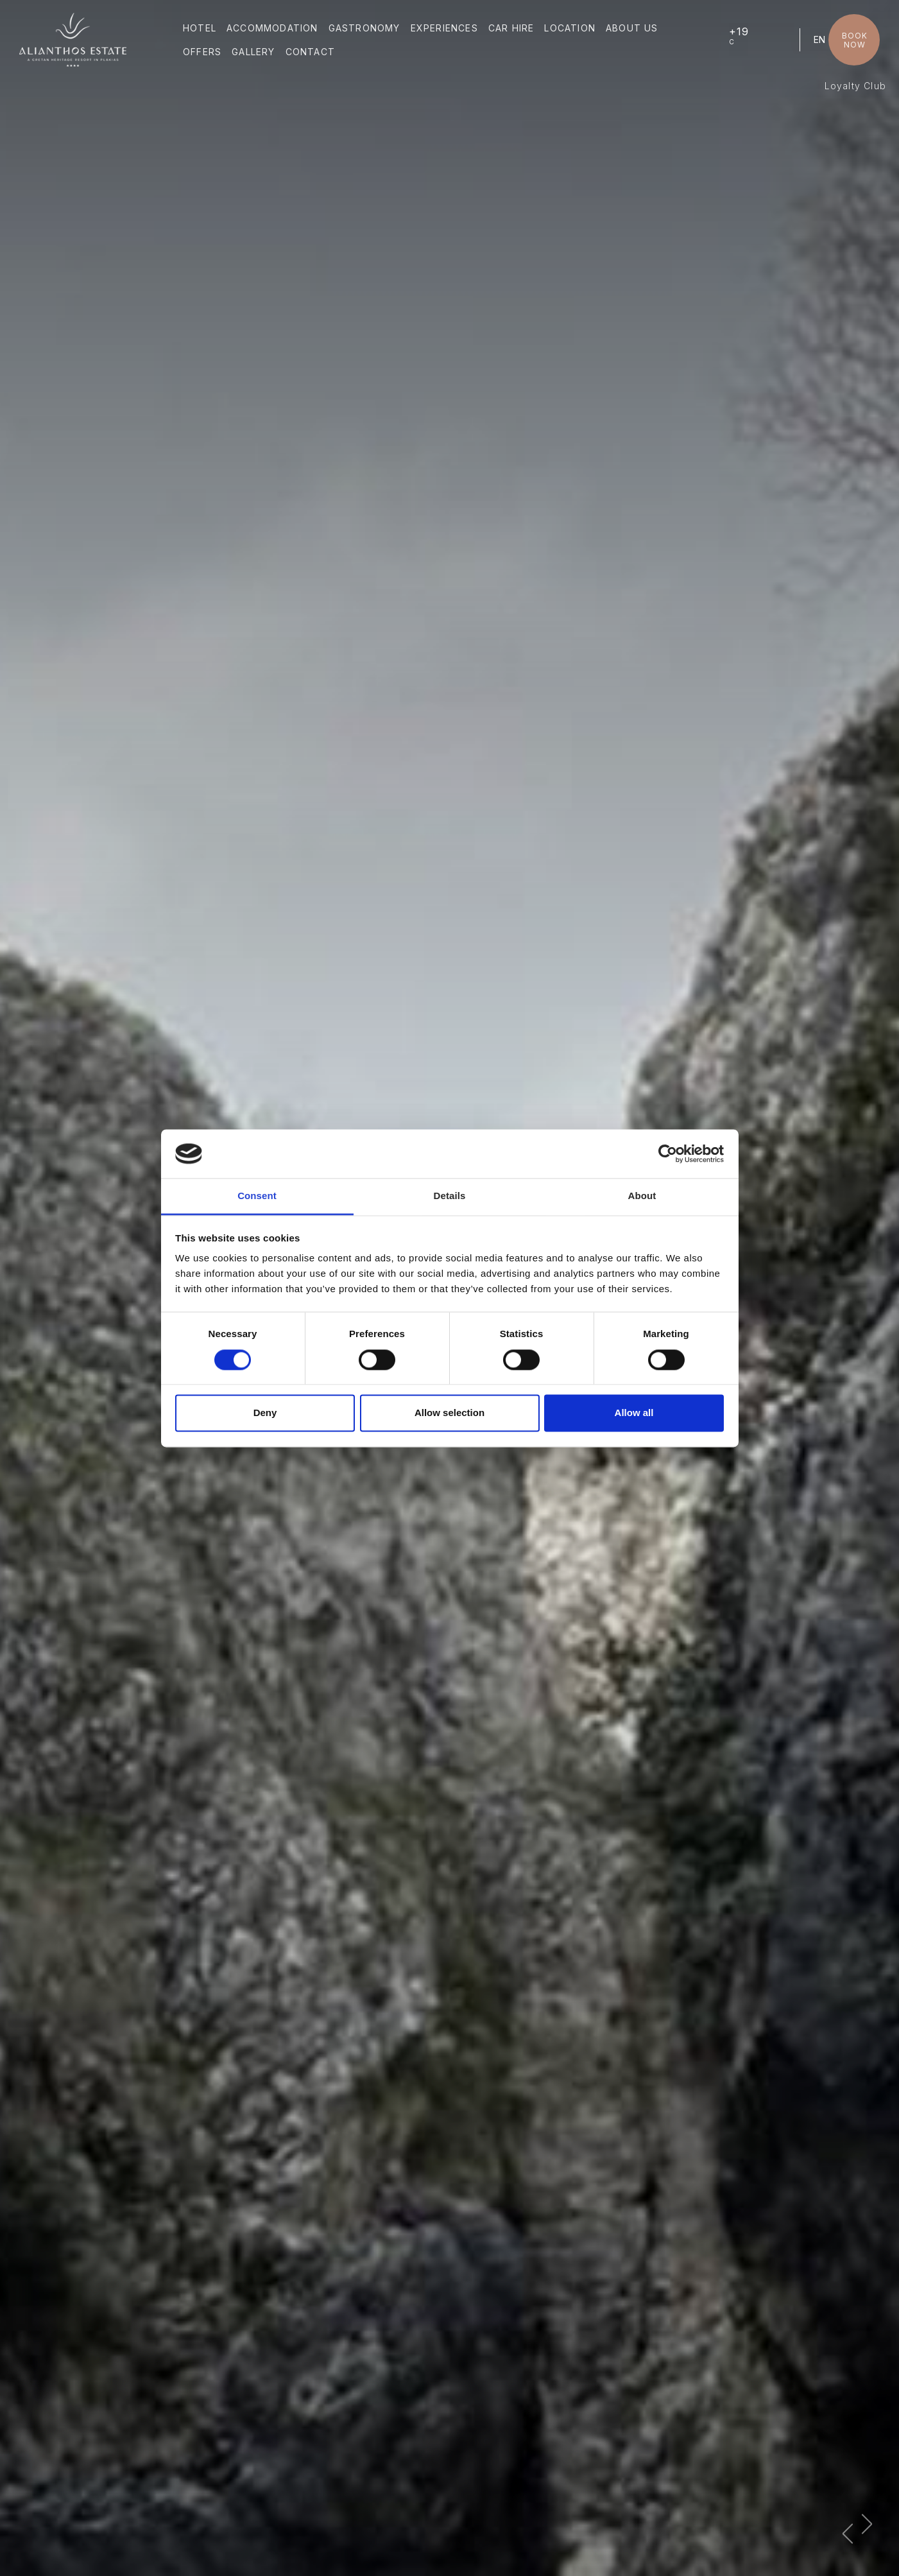 The image size is (899, 2576). I want to click on [Cookiebot by Usercentrics - opens in a new window], so click(668, 1153).